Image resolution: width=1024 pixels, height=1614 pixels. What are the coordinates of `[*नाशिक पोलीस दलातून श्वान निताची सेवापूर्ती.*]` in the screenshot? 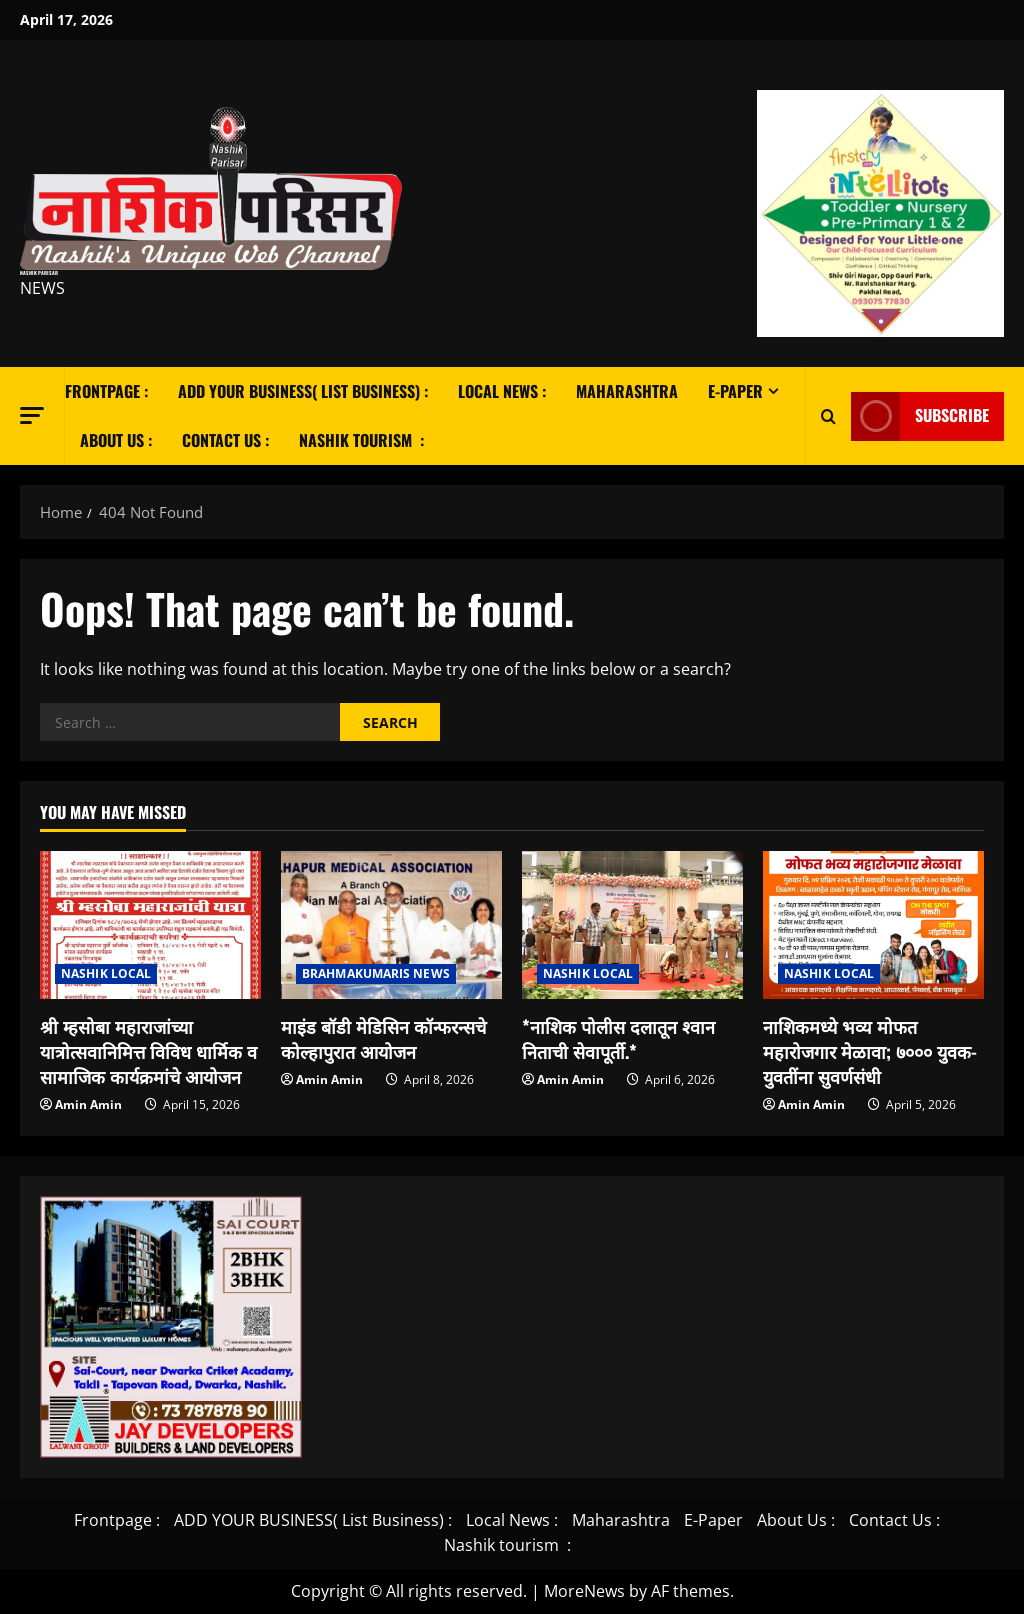 It's located at (632, 924).